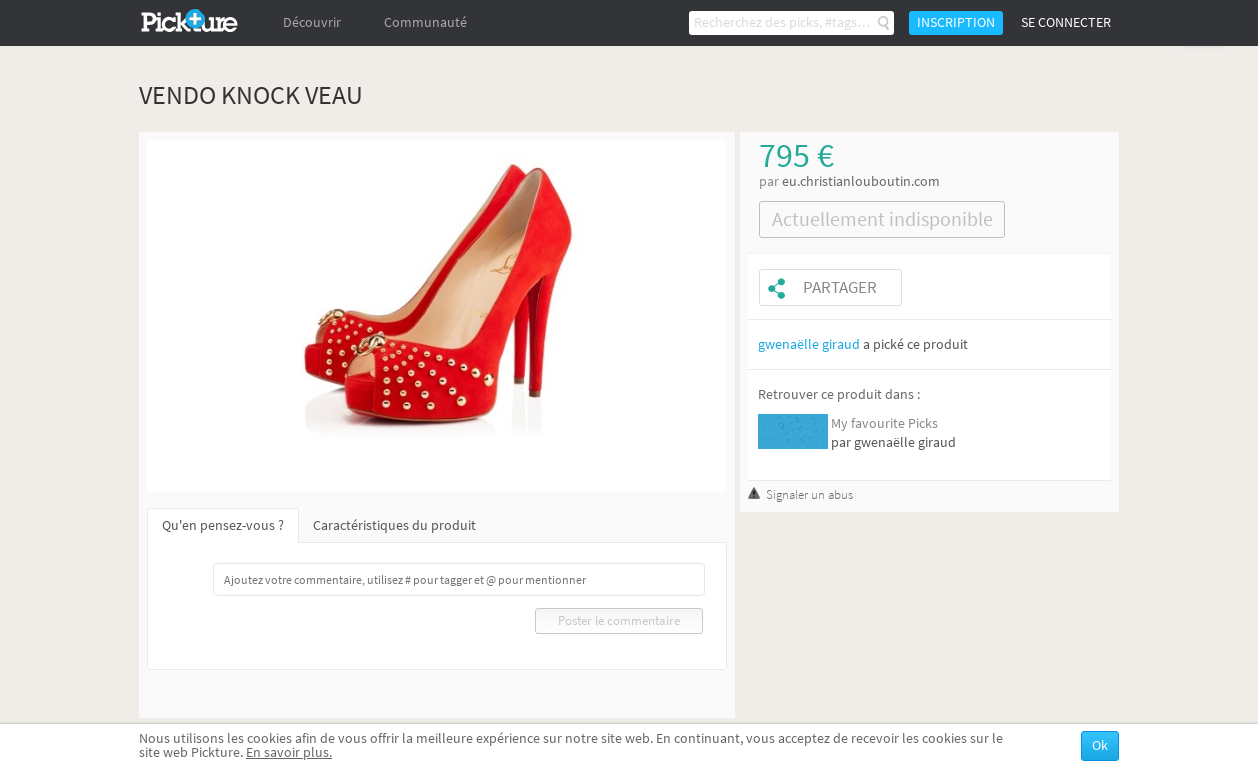  Describe the element at coordinates (425, 22) in the screenshot. I see `Communauté` at that location.